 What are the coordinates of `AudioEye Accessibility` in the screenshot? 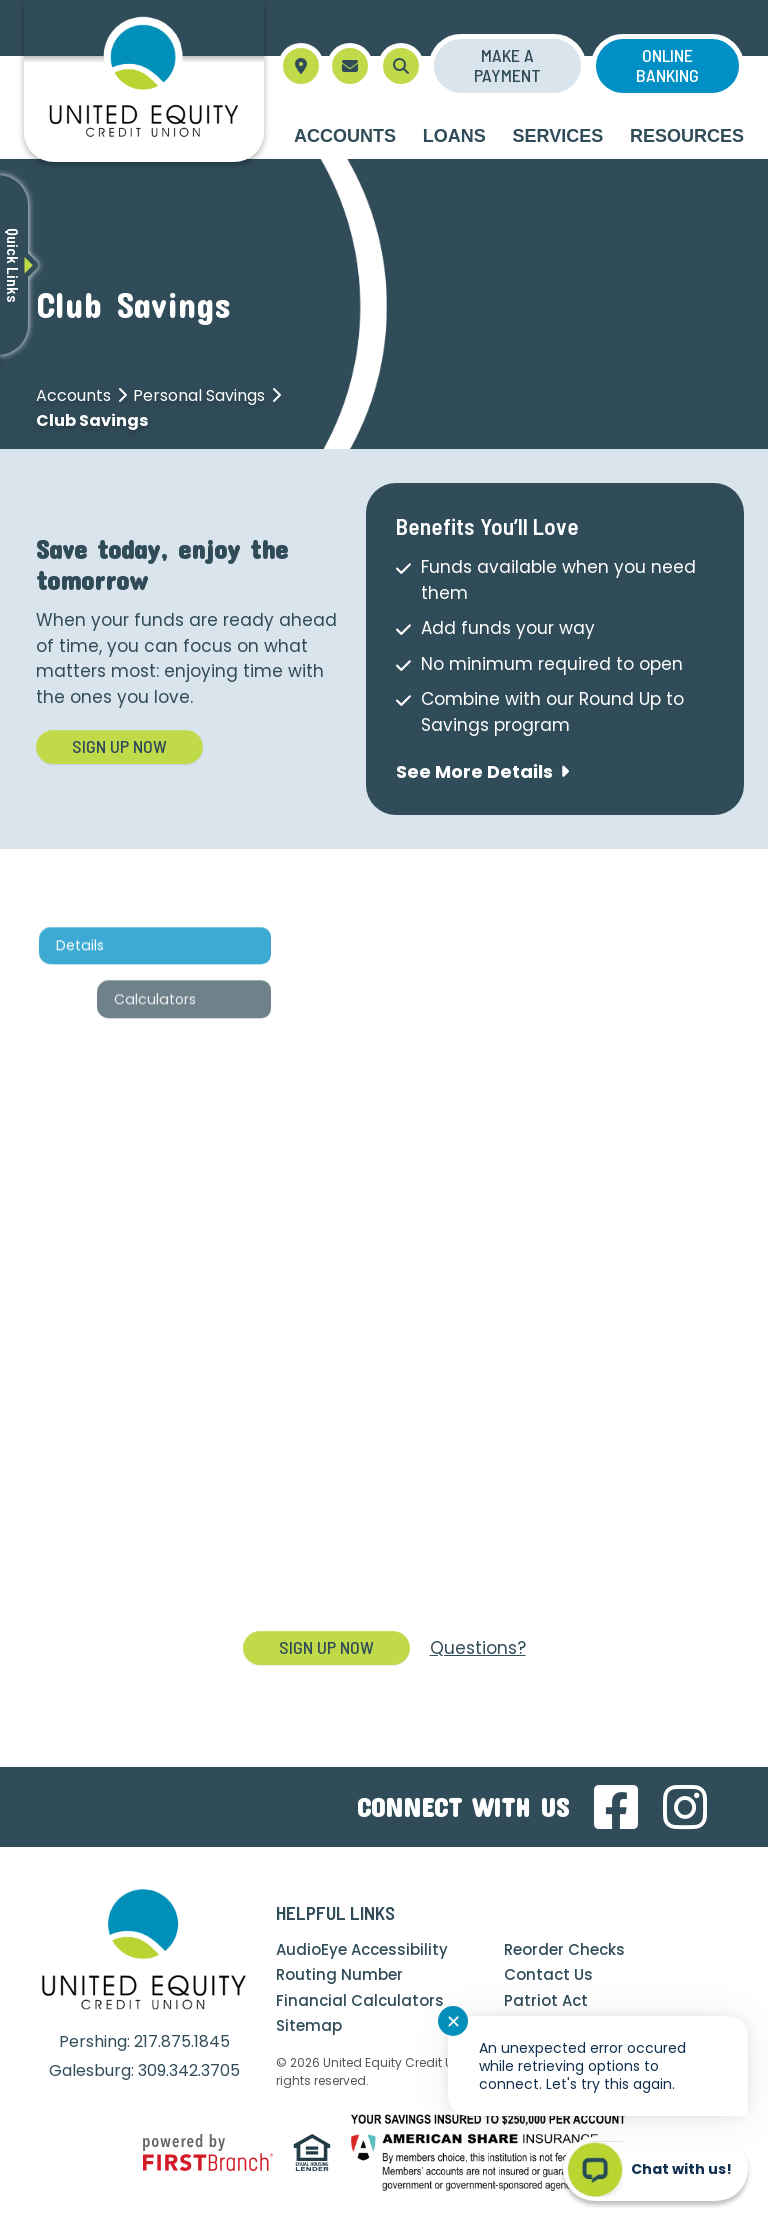 It's located at (362, 1949).